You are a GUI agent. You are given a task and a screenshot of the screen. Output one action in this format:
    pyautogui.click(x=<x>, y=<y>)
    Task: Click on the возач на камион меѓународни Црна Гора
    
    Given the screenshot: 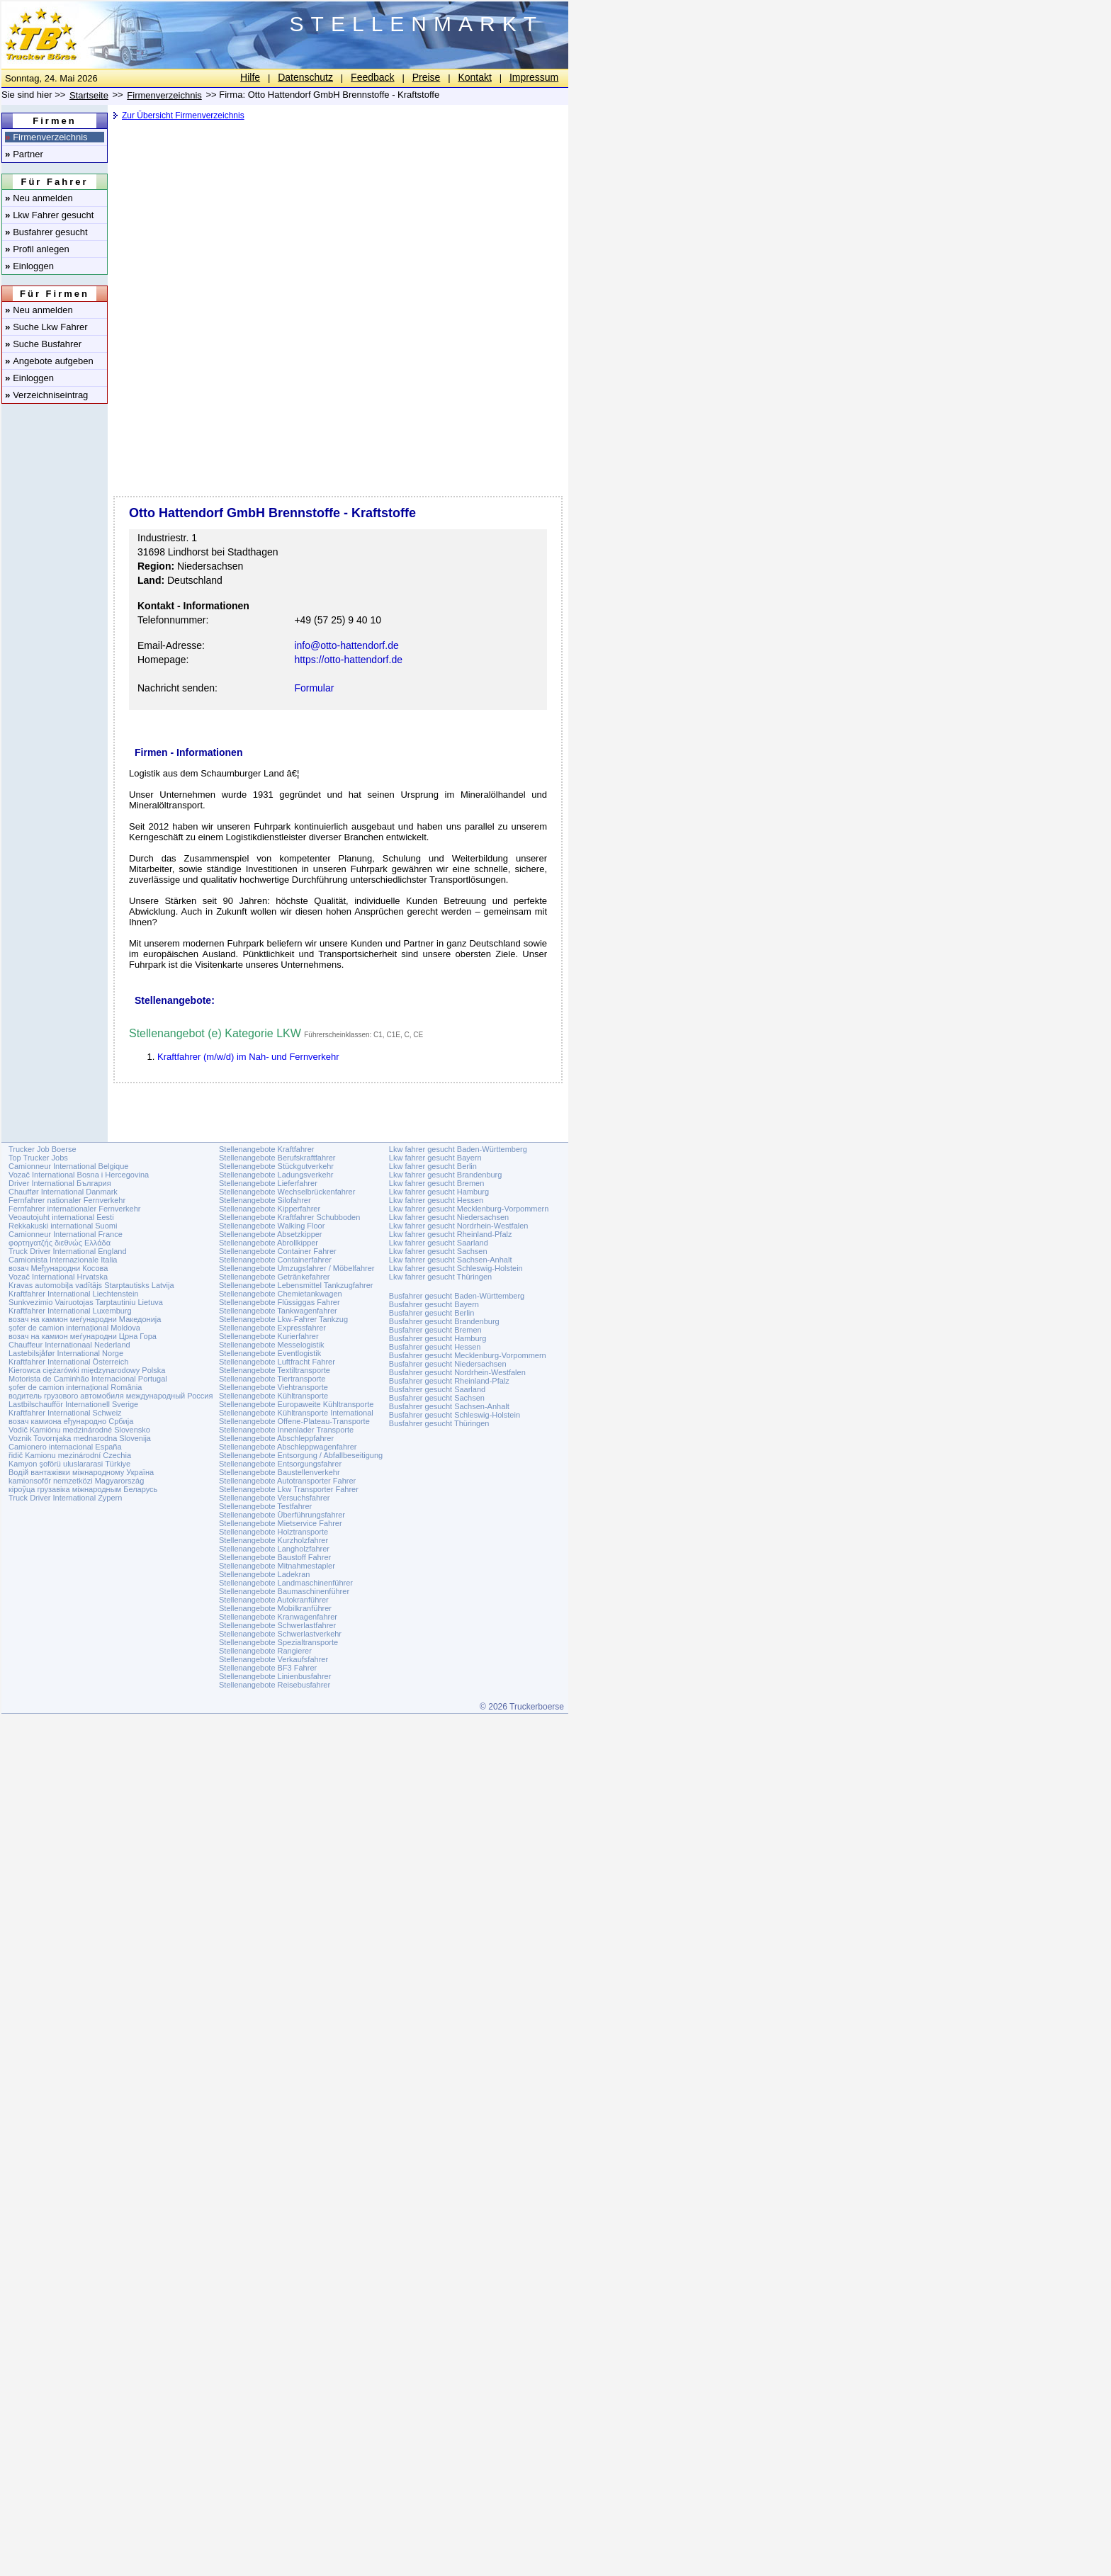 What is the action you would take?
    pyautogui.click(x=83, y=1336)
    